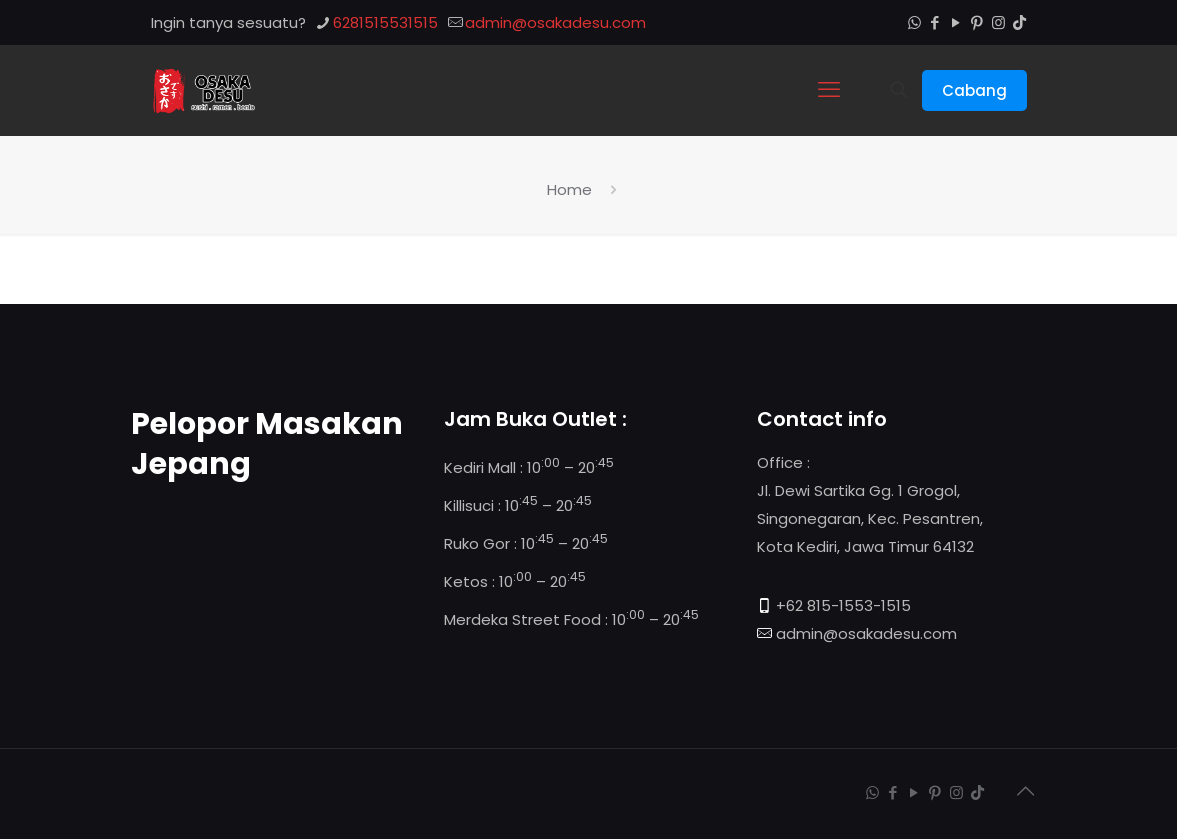  Describe the element at coordinates (956, 22) in the screenshot. I see `[YouTube icon]` at that location.